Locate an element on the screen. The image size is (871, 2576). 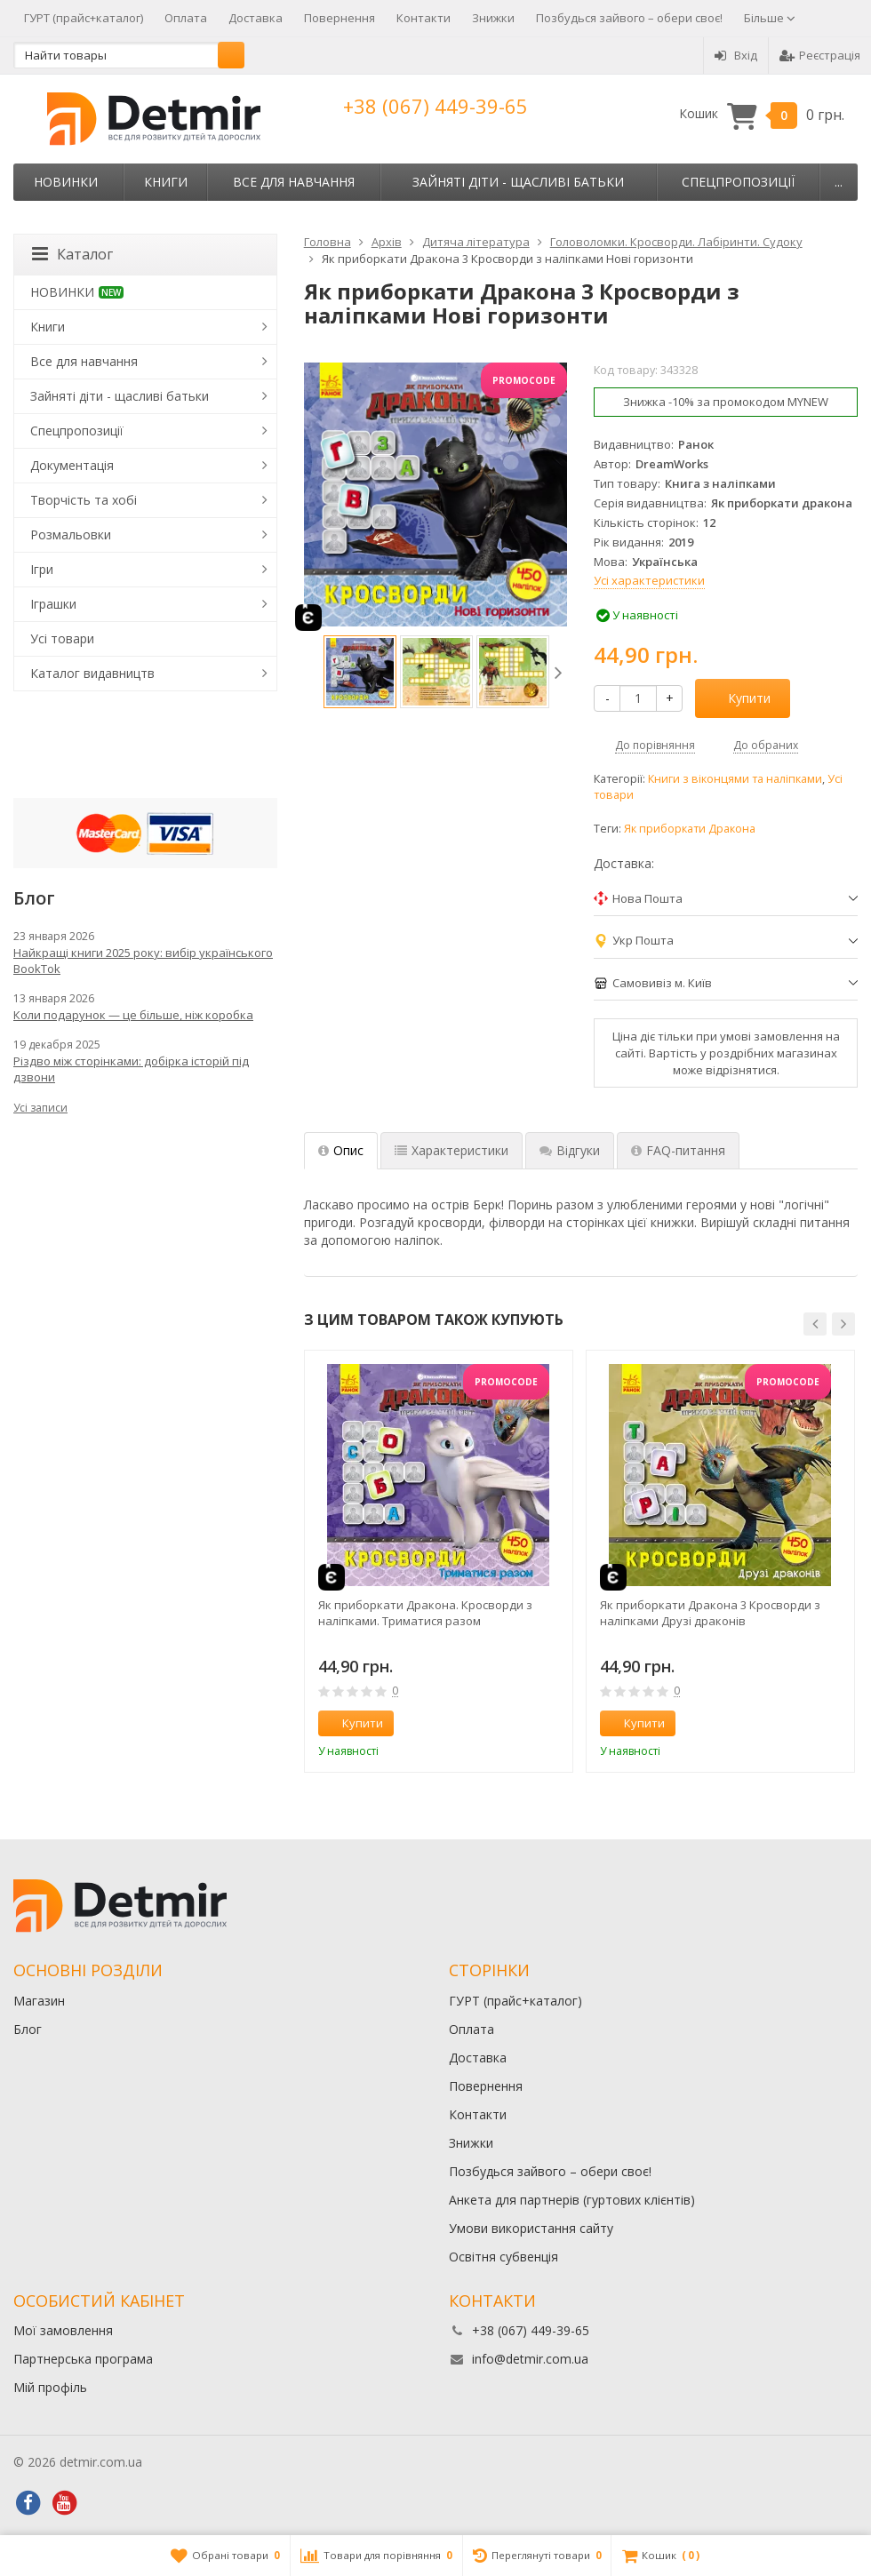
Доставка is located at coordinates (255, 18).